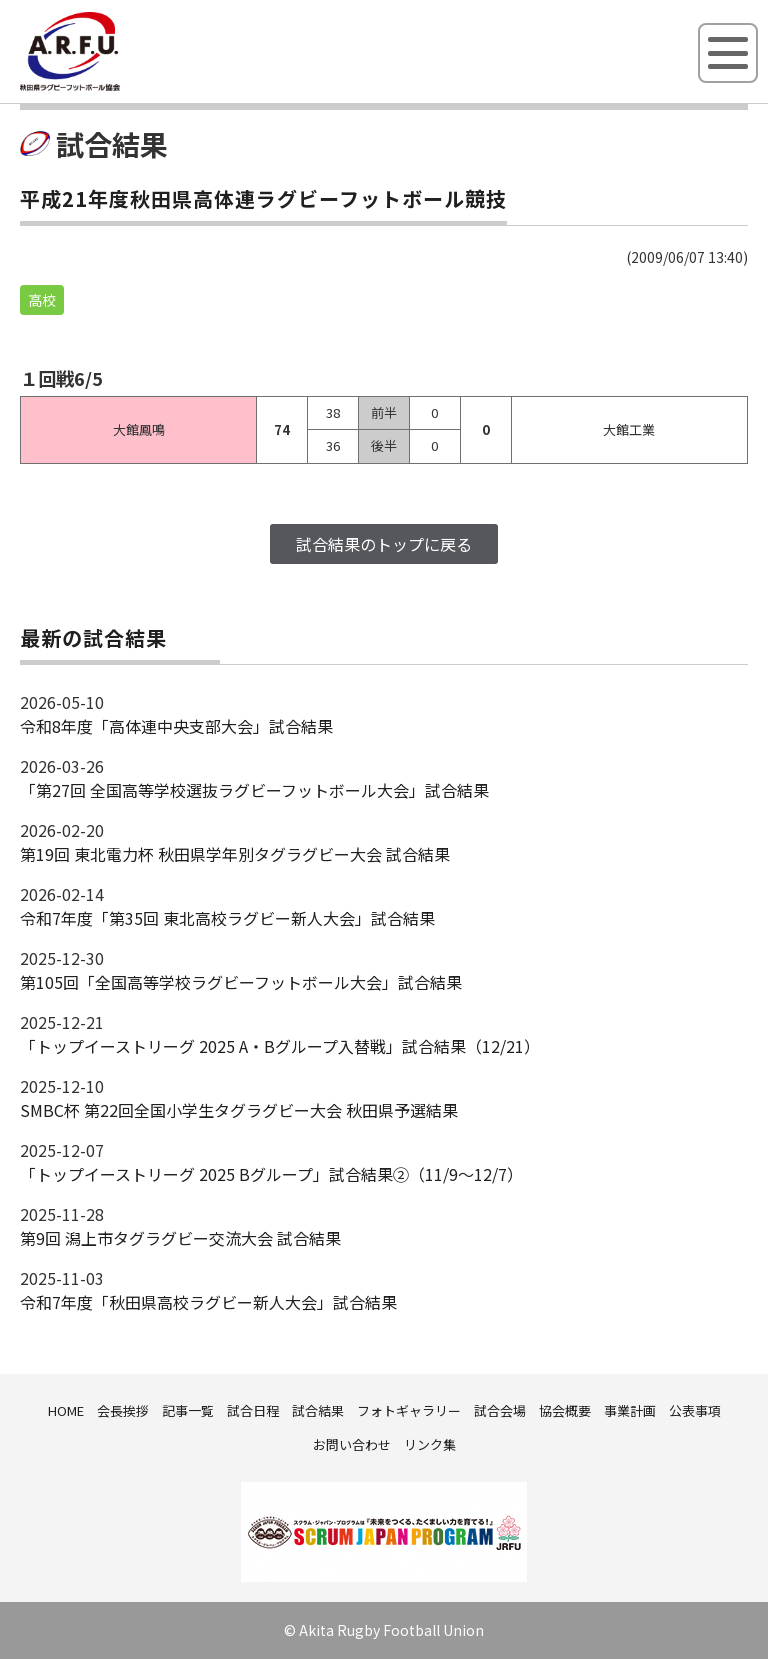 This screenshot has width=768, height=1659. Describe the element at coordinates (630, 1410) in the screenshot. I see `事業計画` at that location.